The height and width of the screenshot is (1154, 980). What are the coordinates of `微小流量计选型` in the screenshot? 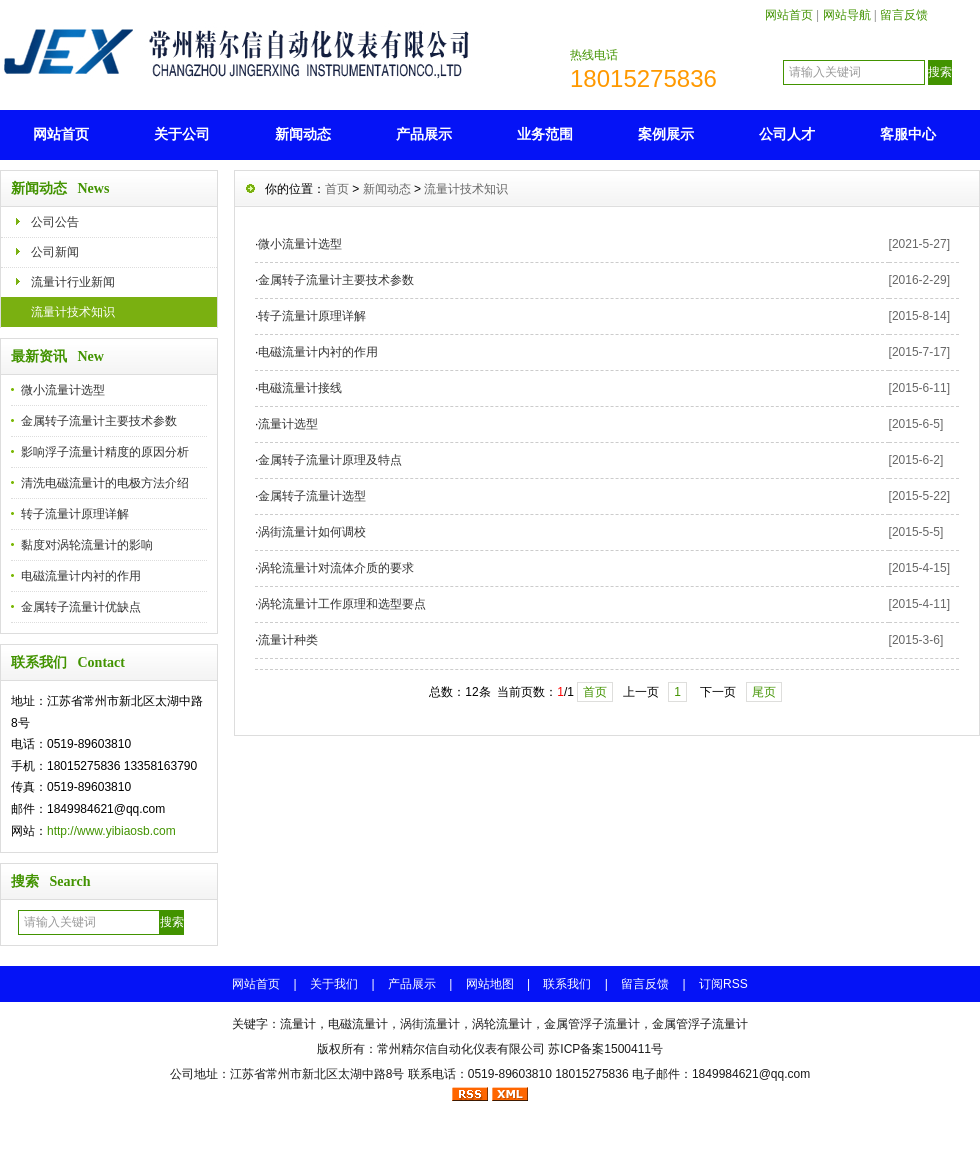 It's located at (63, 390).